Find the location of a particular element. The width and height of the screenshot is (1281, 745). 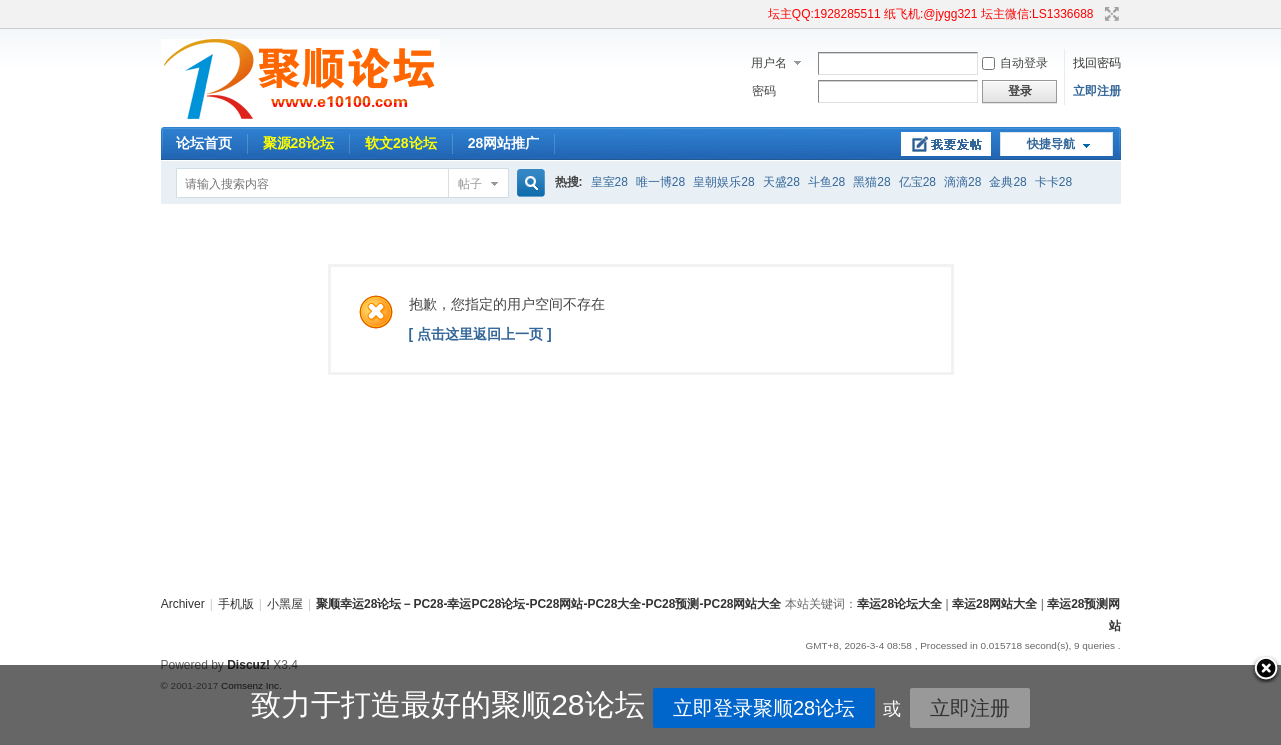

坛主QQ:1928285511 纸飞机:@jygg321 坛主微信:LS1336688 is located at coordinates (931, 14).